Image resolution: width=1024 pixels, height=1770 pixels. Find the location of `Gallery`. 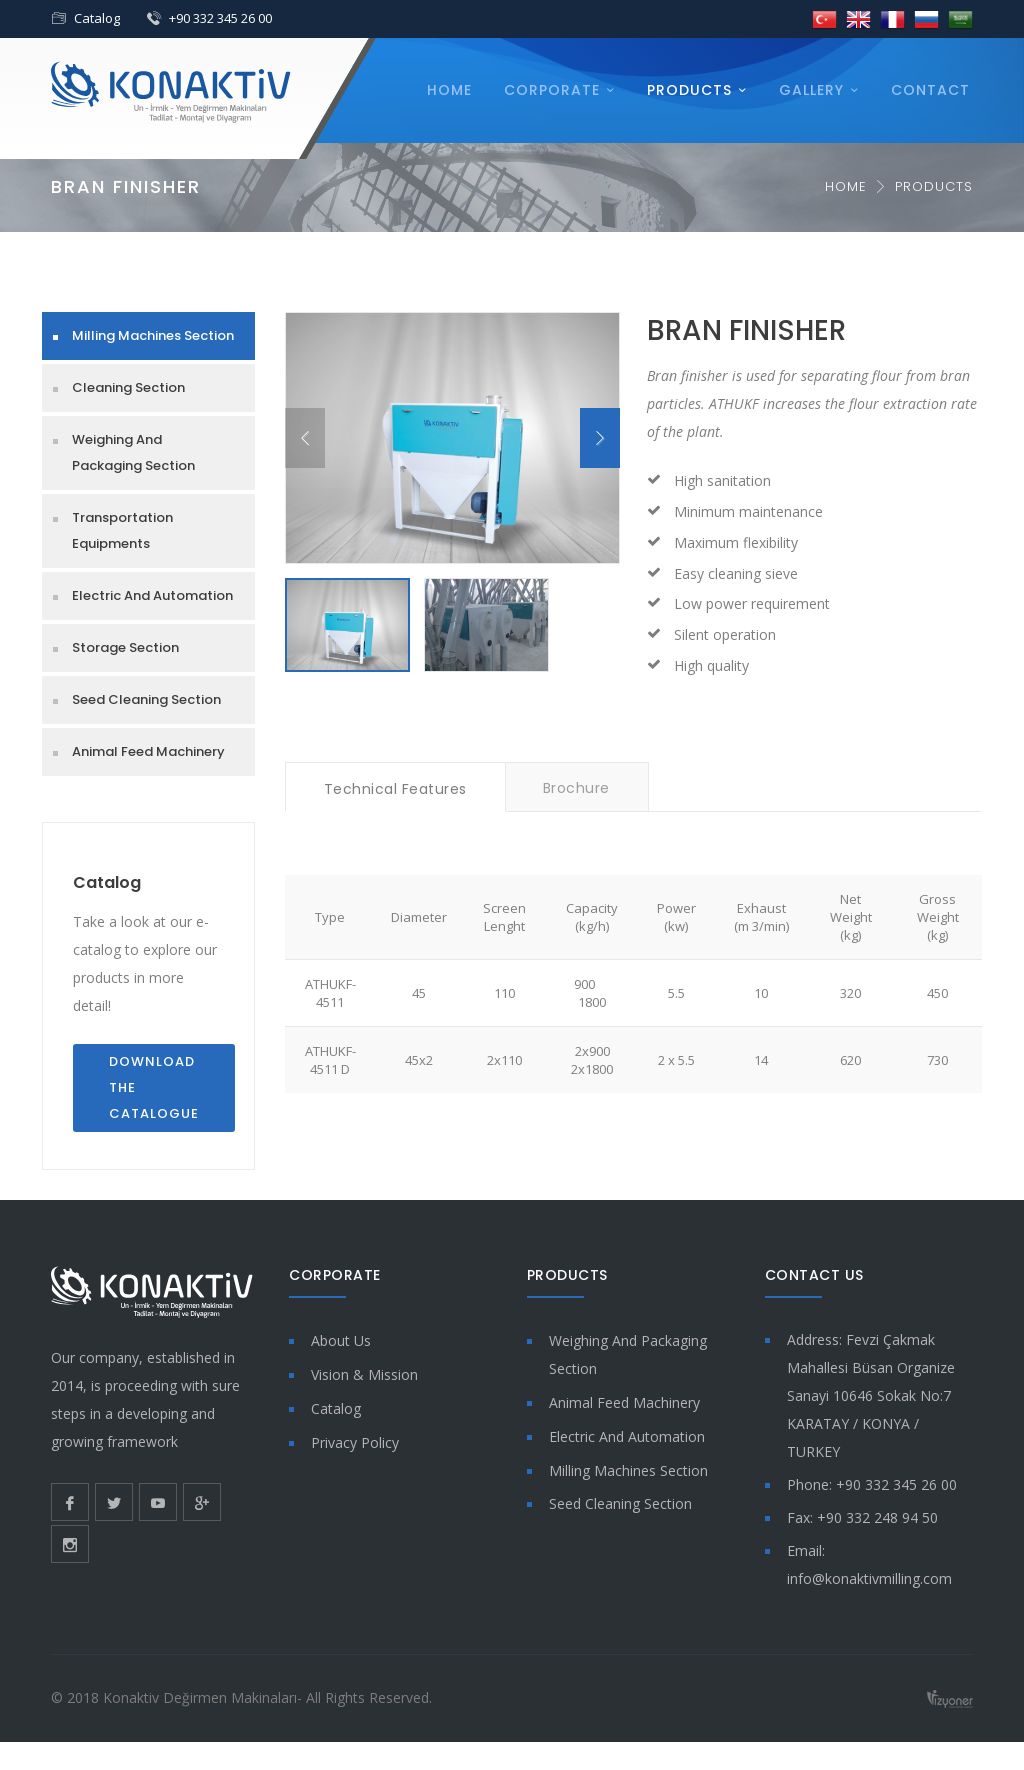

Gallery is located at coordinates (811, 90).